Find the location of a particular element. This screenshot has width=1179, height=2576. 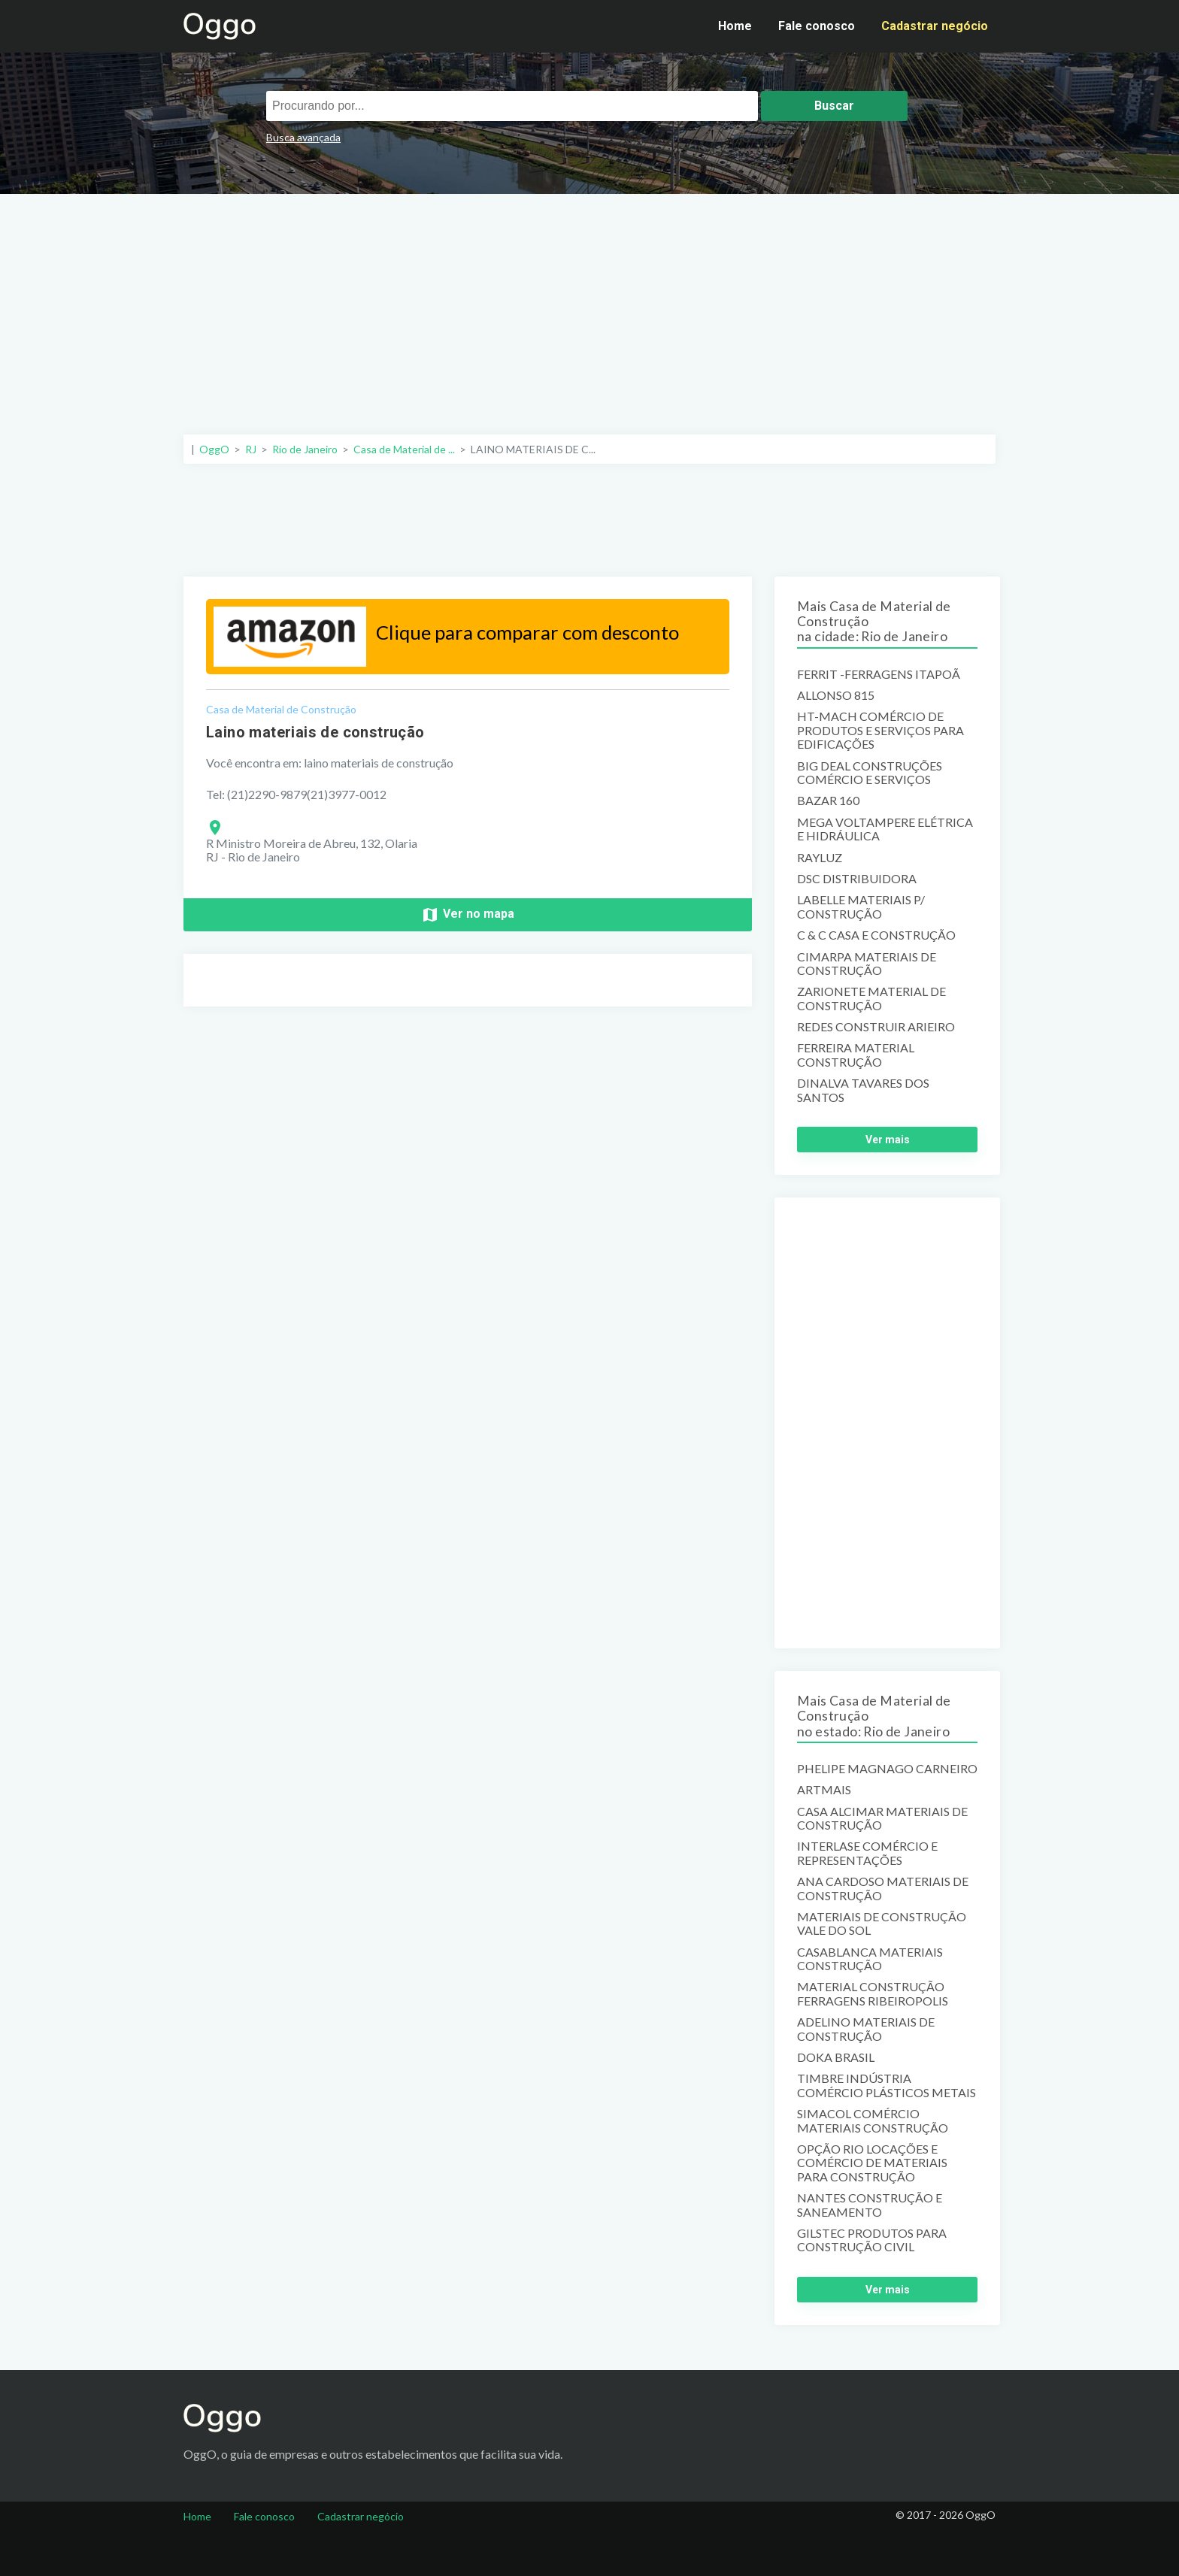

ZARIONETE MATERIAL DE CONSTRUÇÃO is located at coordinates (871, 998).